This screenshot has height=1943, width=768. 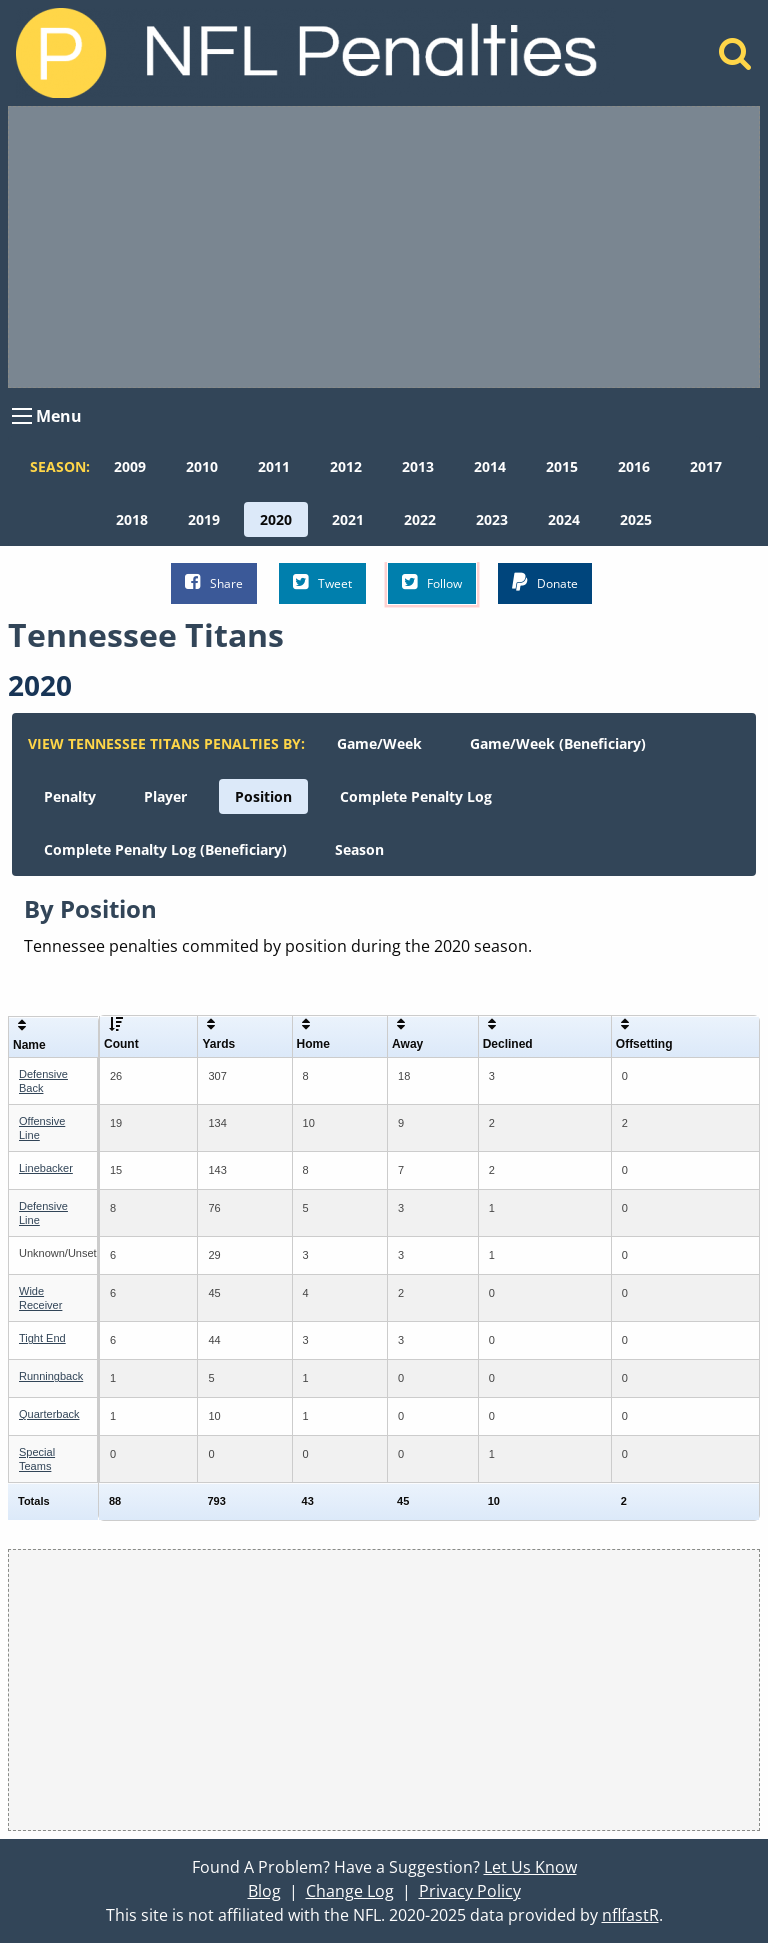 What do you see at coordinates (42, 1338) in the screenshot?
I see `Tight End` at bounding box center [42, 1338].